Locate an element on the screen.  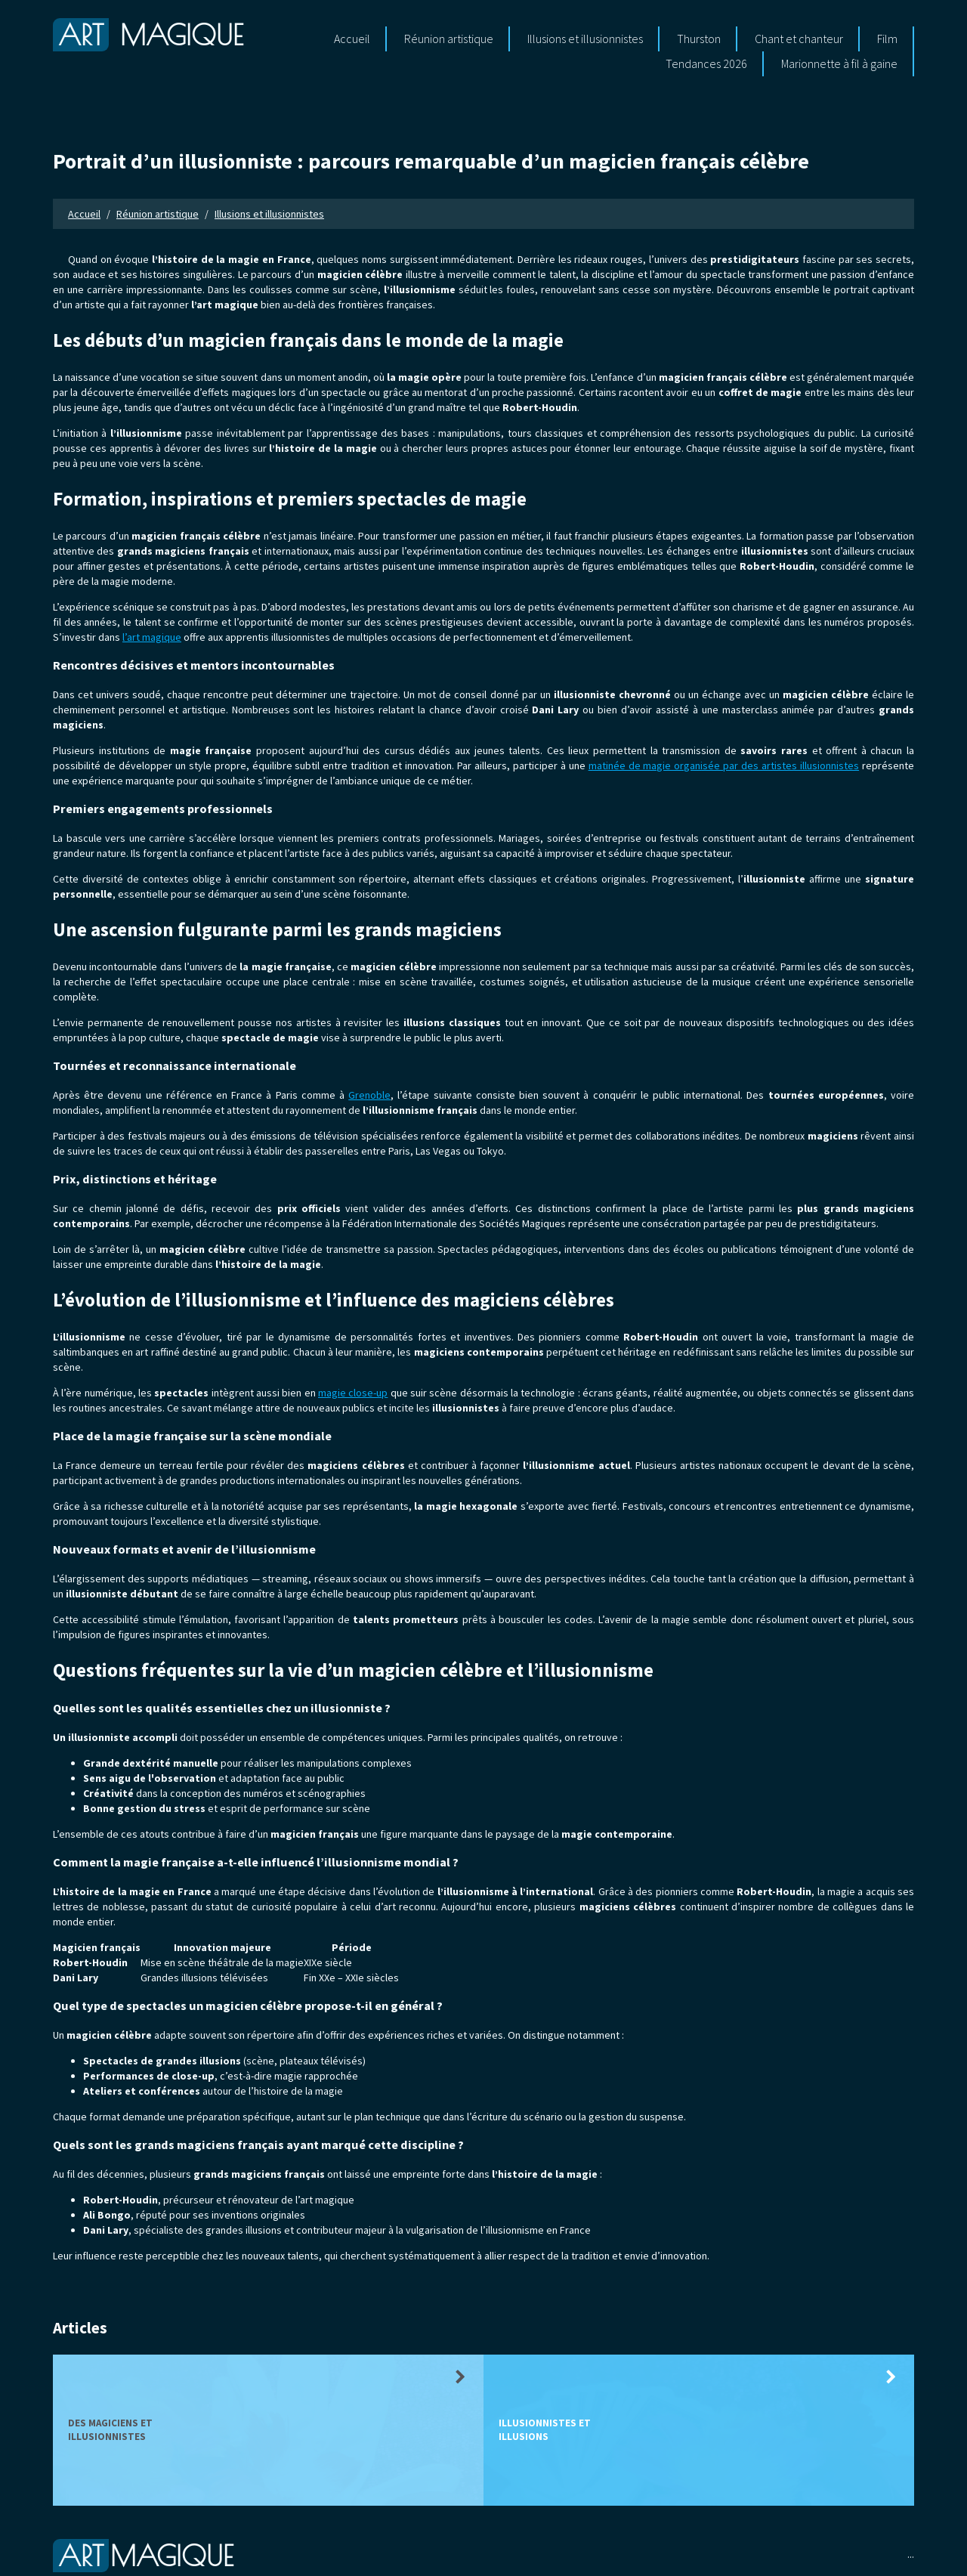
Marionnette à fil à gaine is located at coordinates (839, 63).